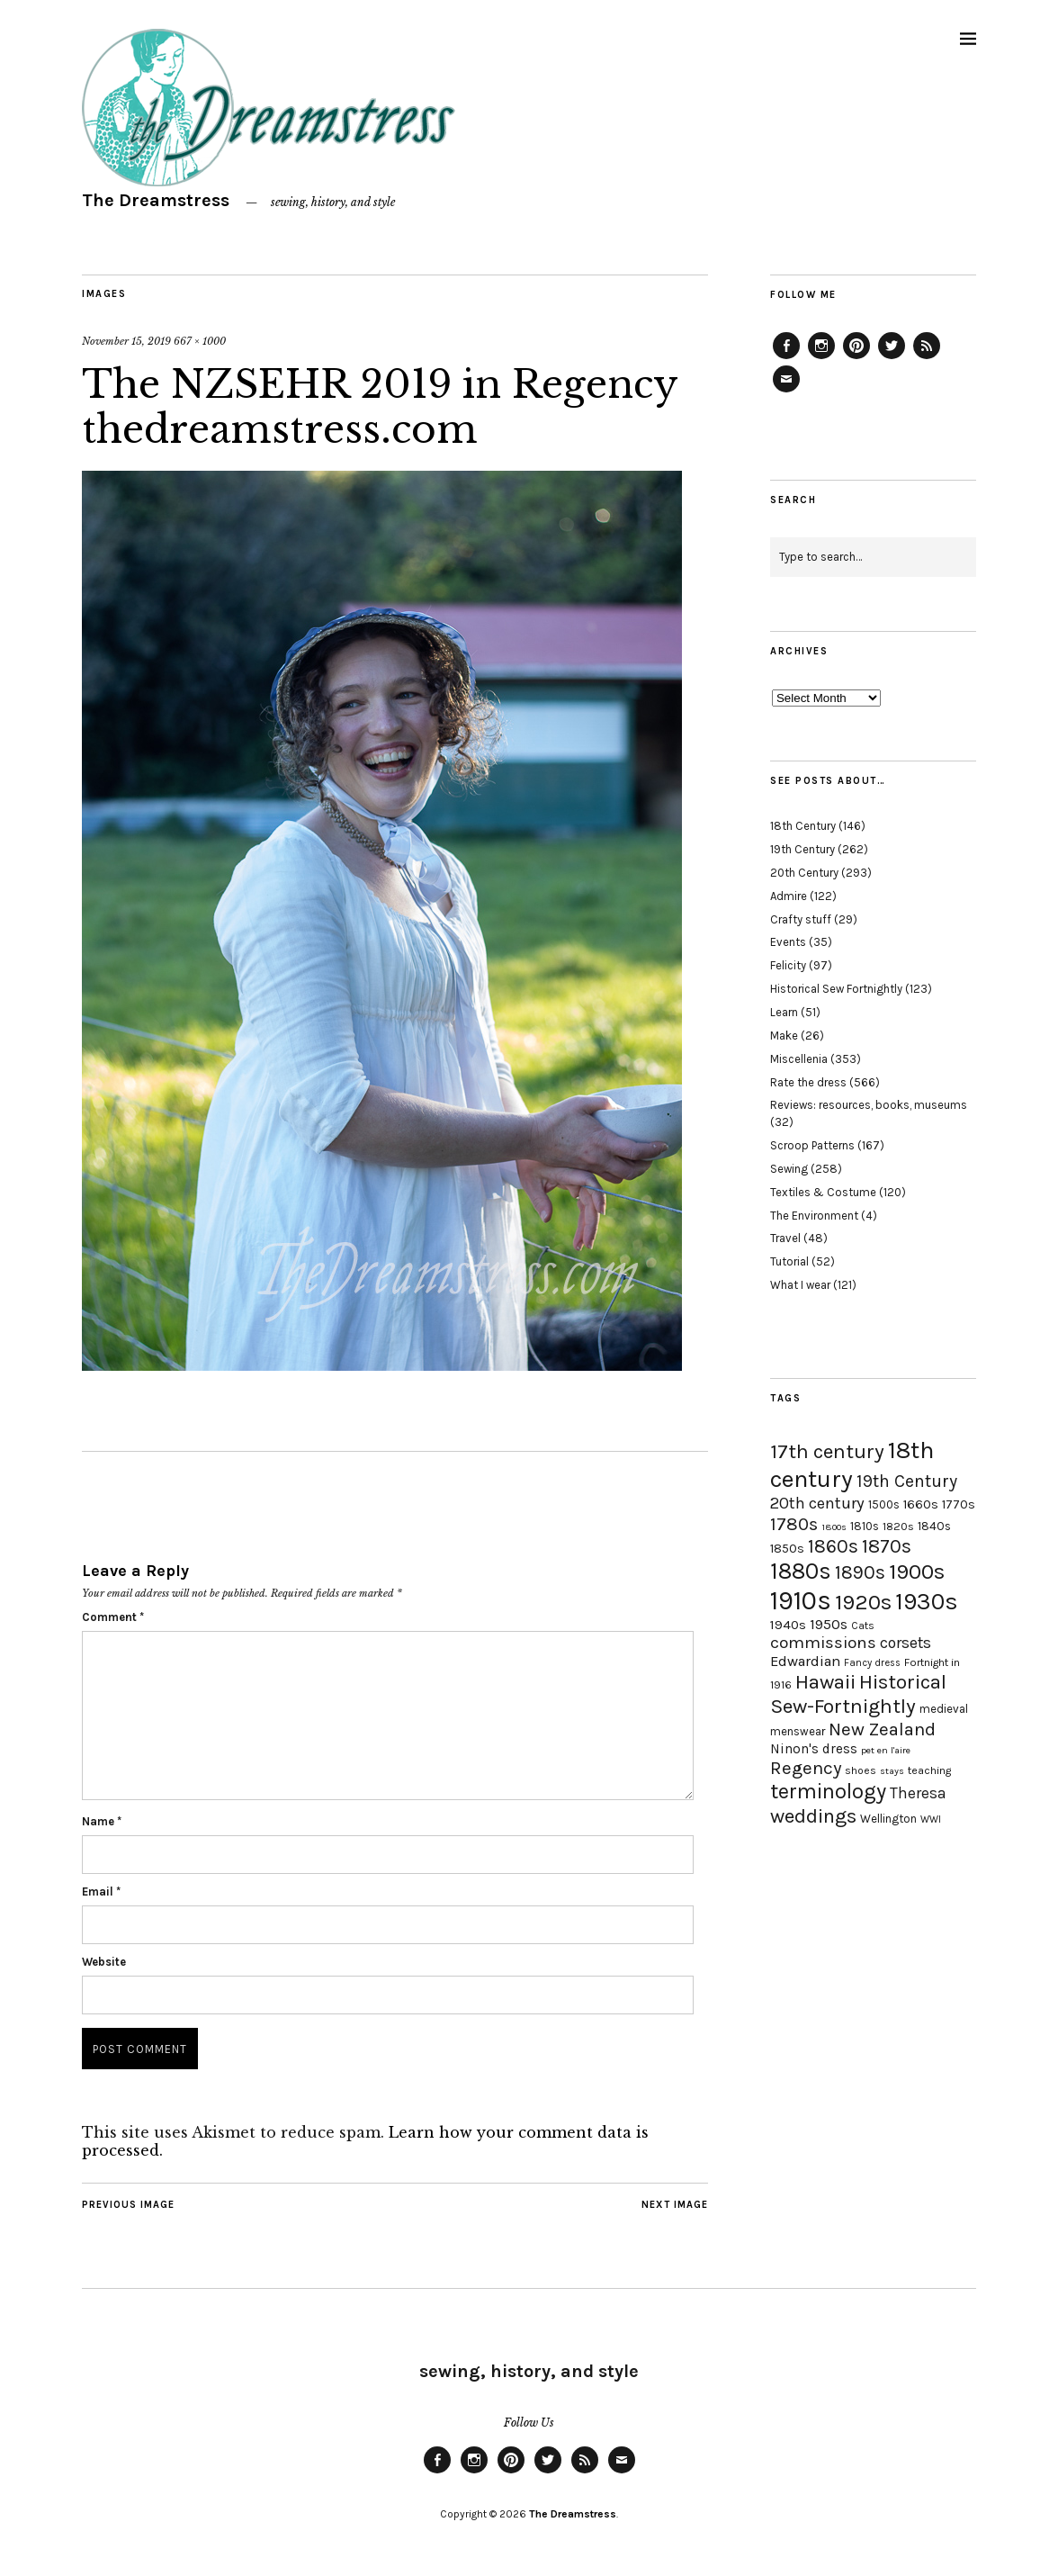 Image resolution: width=1058 pixels, height=2576 pixels. What do you see at coordinates (872, 1663) in the screenshot?
I see `Fancy dress [Fancy dress (16 items)]` at bounding box center [872, 1663].